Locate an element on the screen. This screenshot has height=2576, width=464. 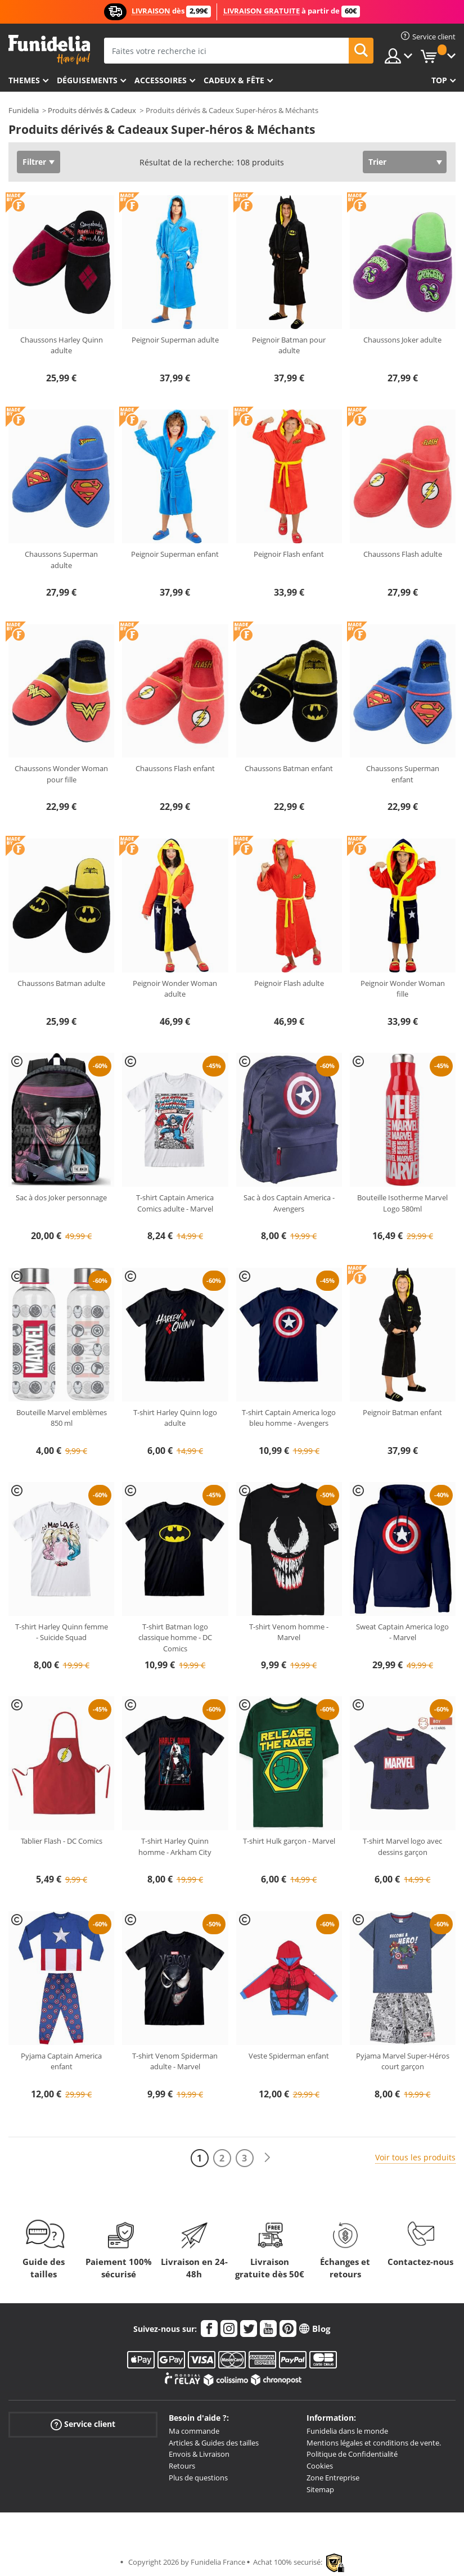
Cookies is located at coordinates (320, 2466).